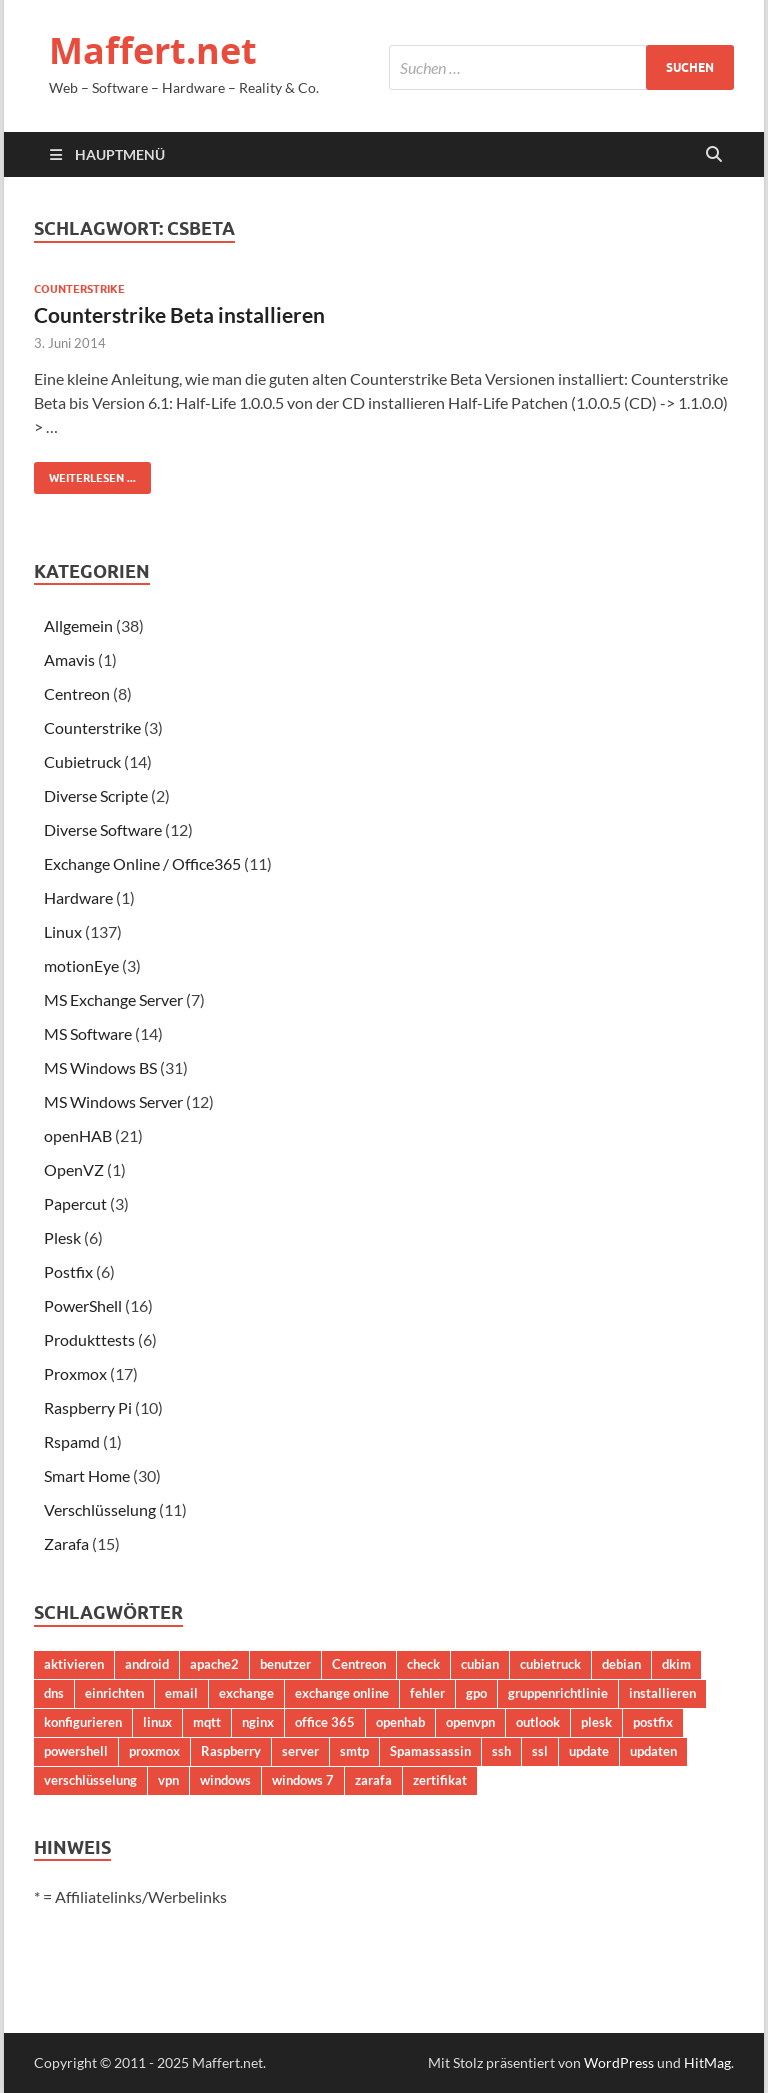 This screenshot has height=2093, width=768. What do you see at coordinates (300, 1751) in the screenshot?
I see `server` at bounding box center [300, 1751].